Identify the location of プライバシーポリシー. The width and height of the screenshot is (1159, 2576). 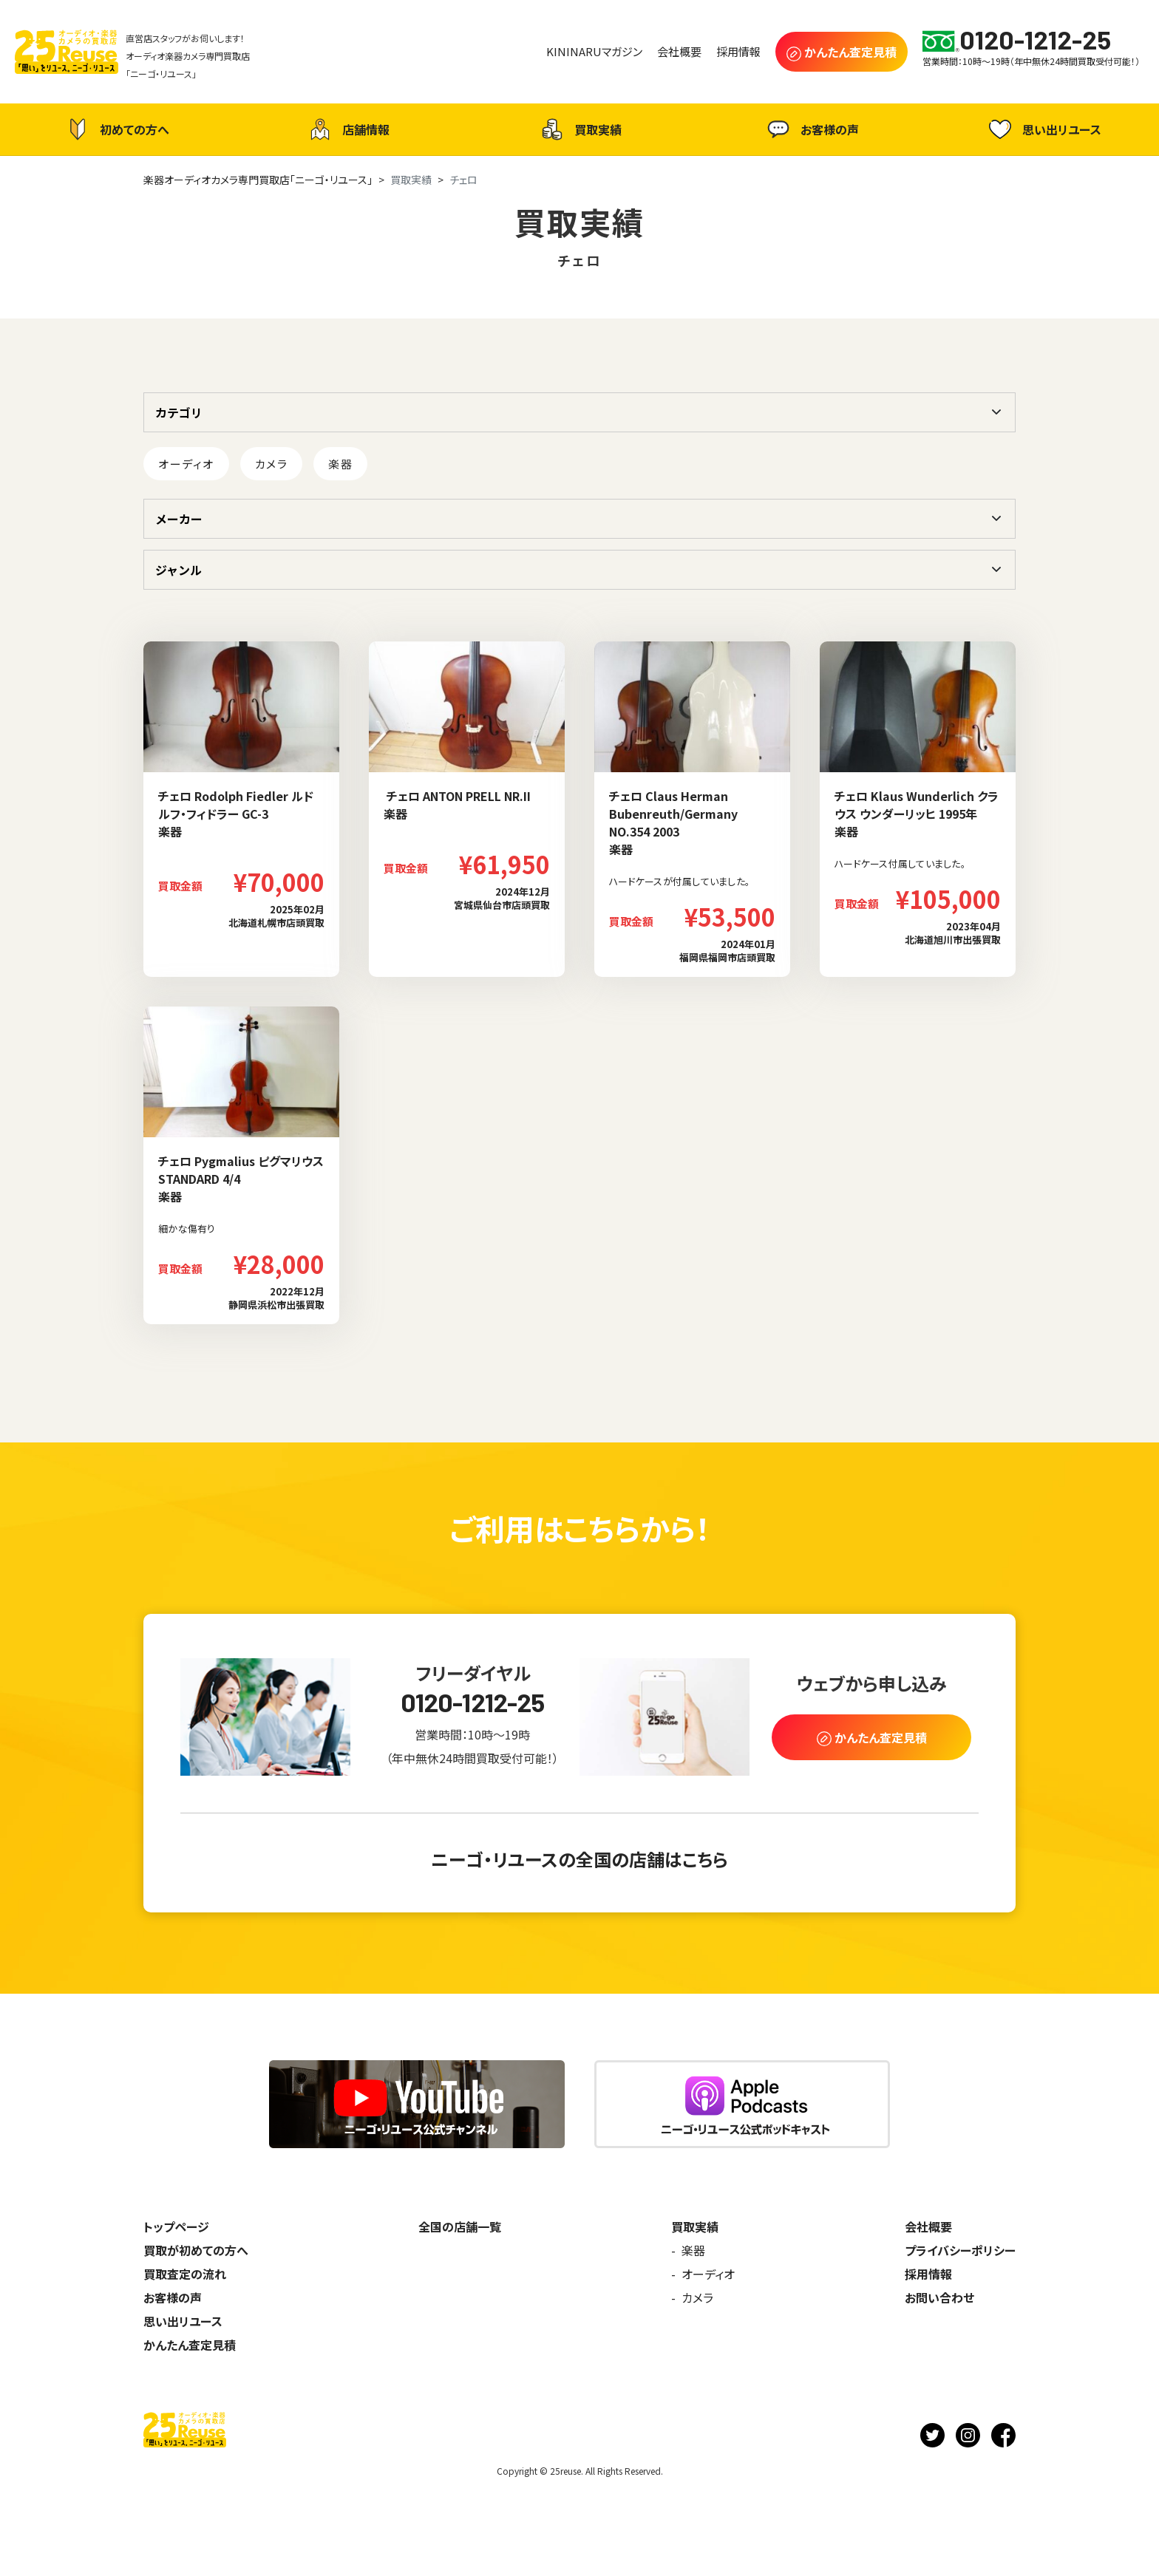
(960, 2250).